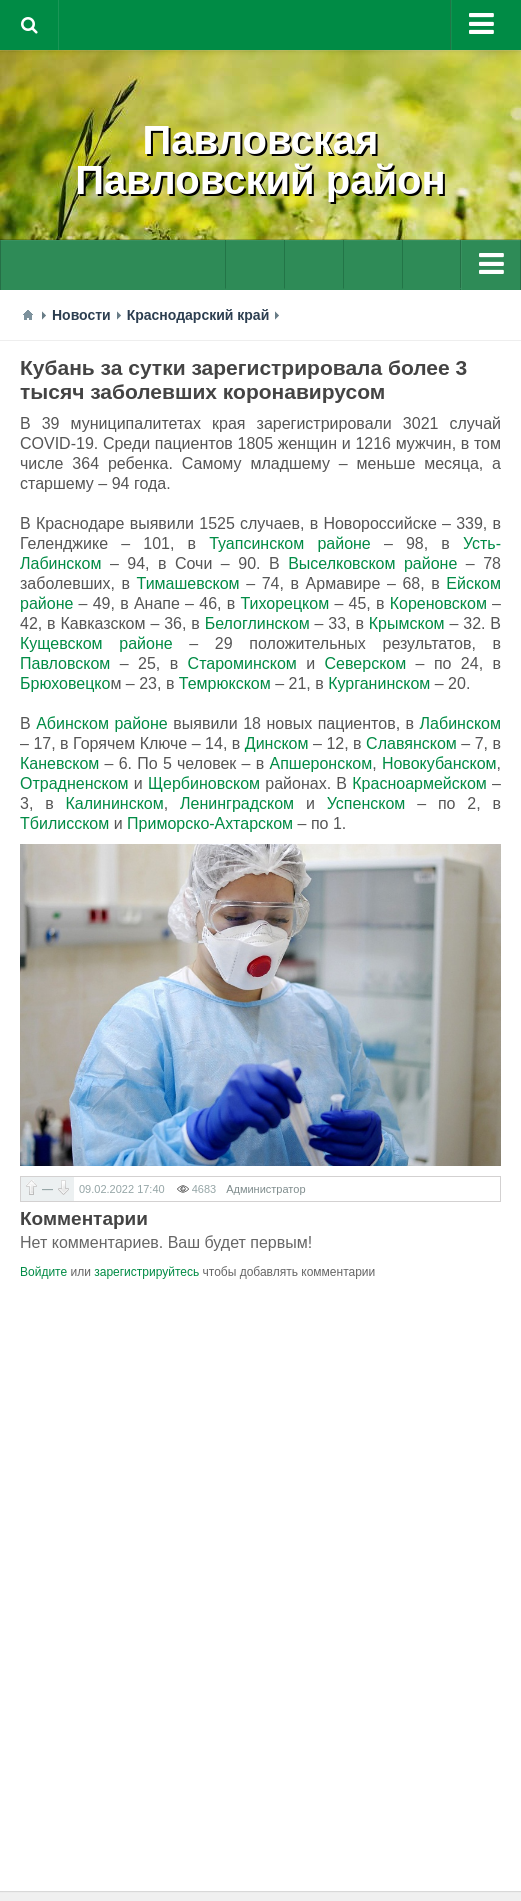 The height and width of the screenshot is (1901, 521). Describe the element at coordinates (366, 803) in the screenshot. I see `Успенском` at that location.